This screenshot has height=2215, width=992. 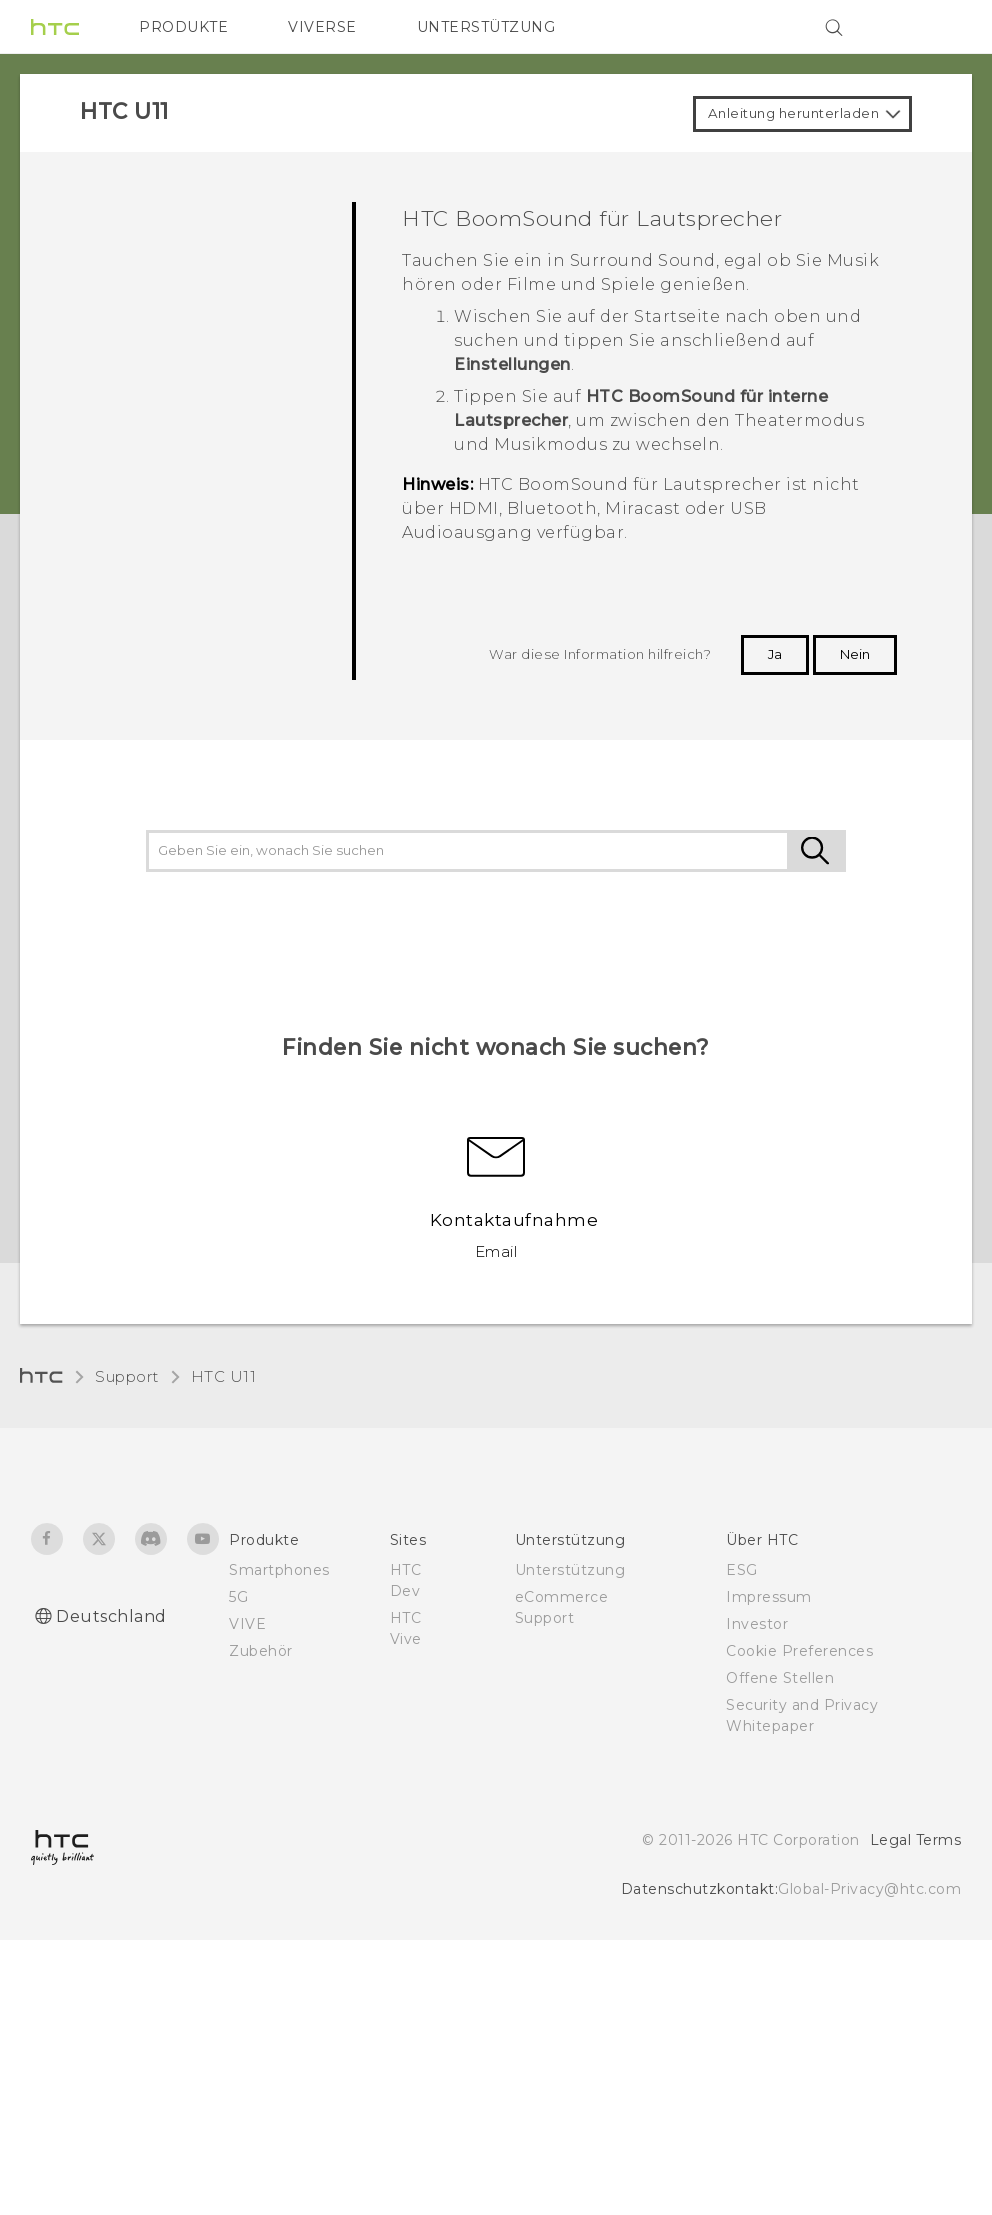 What do you see at coordinates (799, 1651) in the screenshot?
I see `Cookie Preferences` at bounding box center [799, 1651].